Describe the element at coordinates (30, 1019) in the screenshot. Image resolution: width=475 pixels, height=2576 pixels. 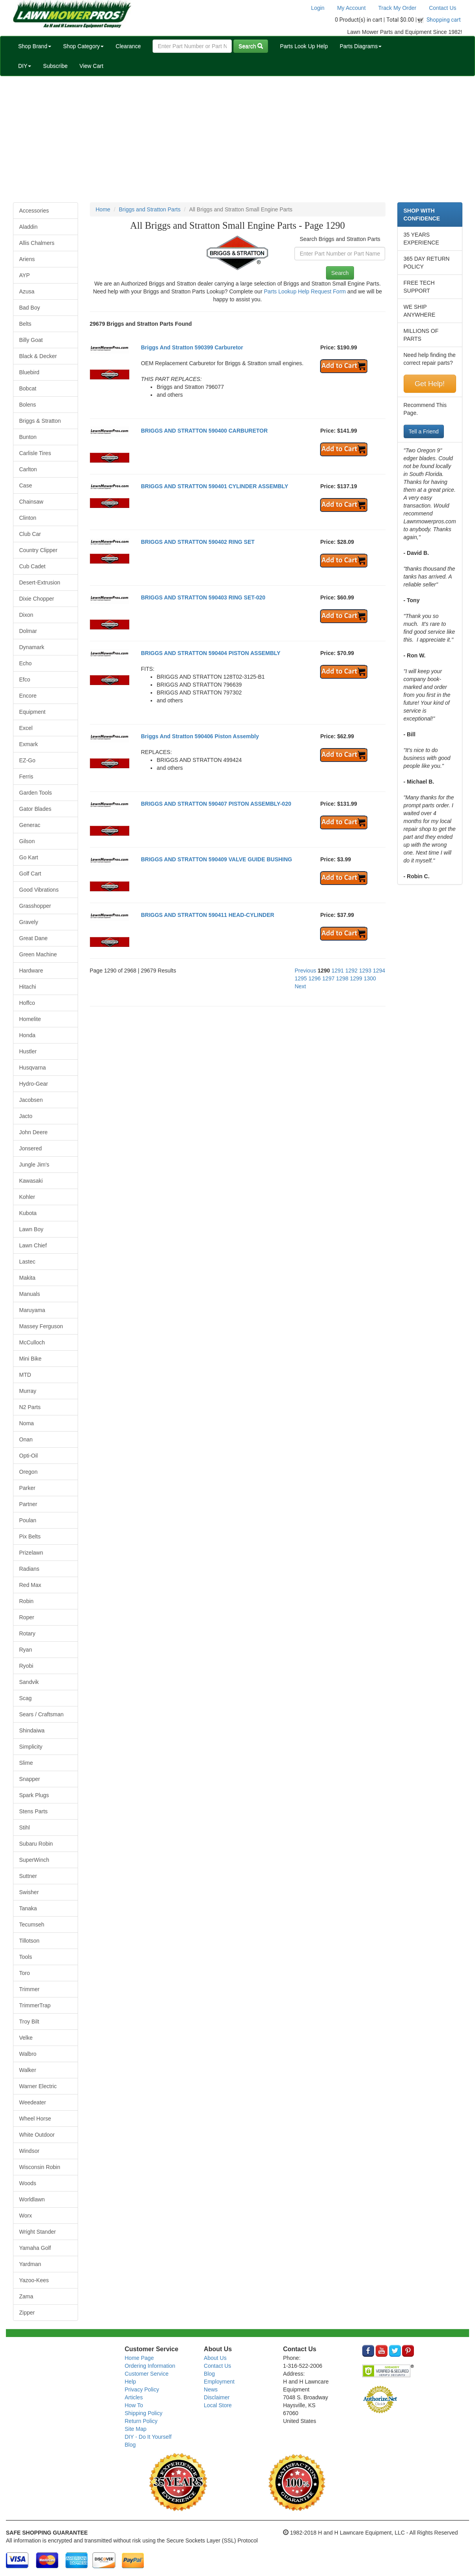
I see `Homelite` at that location.